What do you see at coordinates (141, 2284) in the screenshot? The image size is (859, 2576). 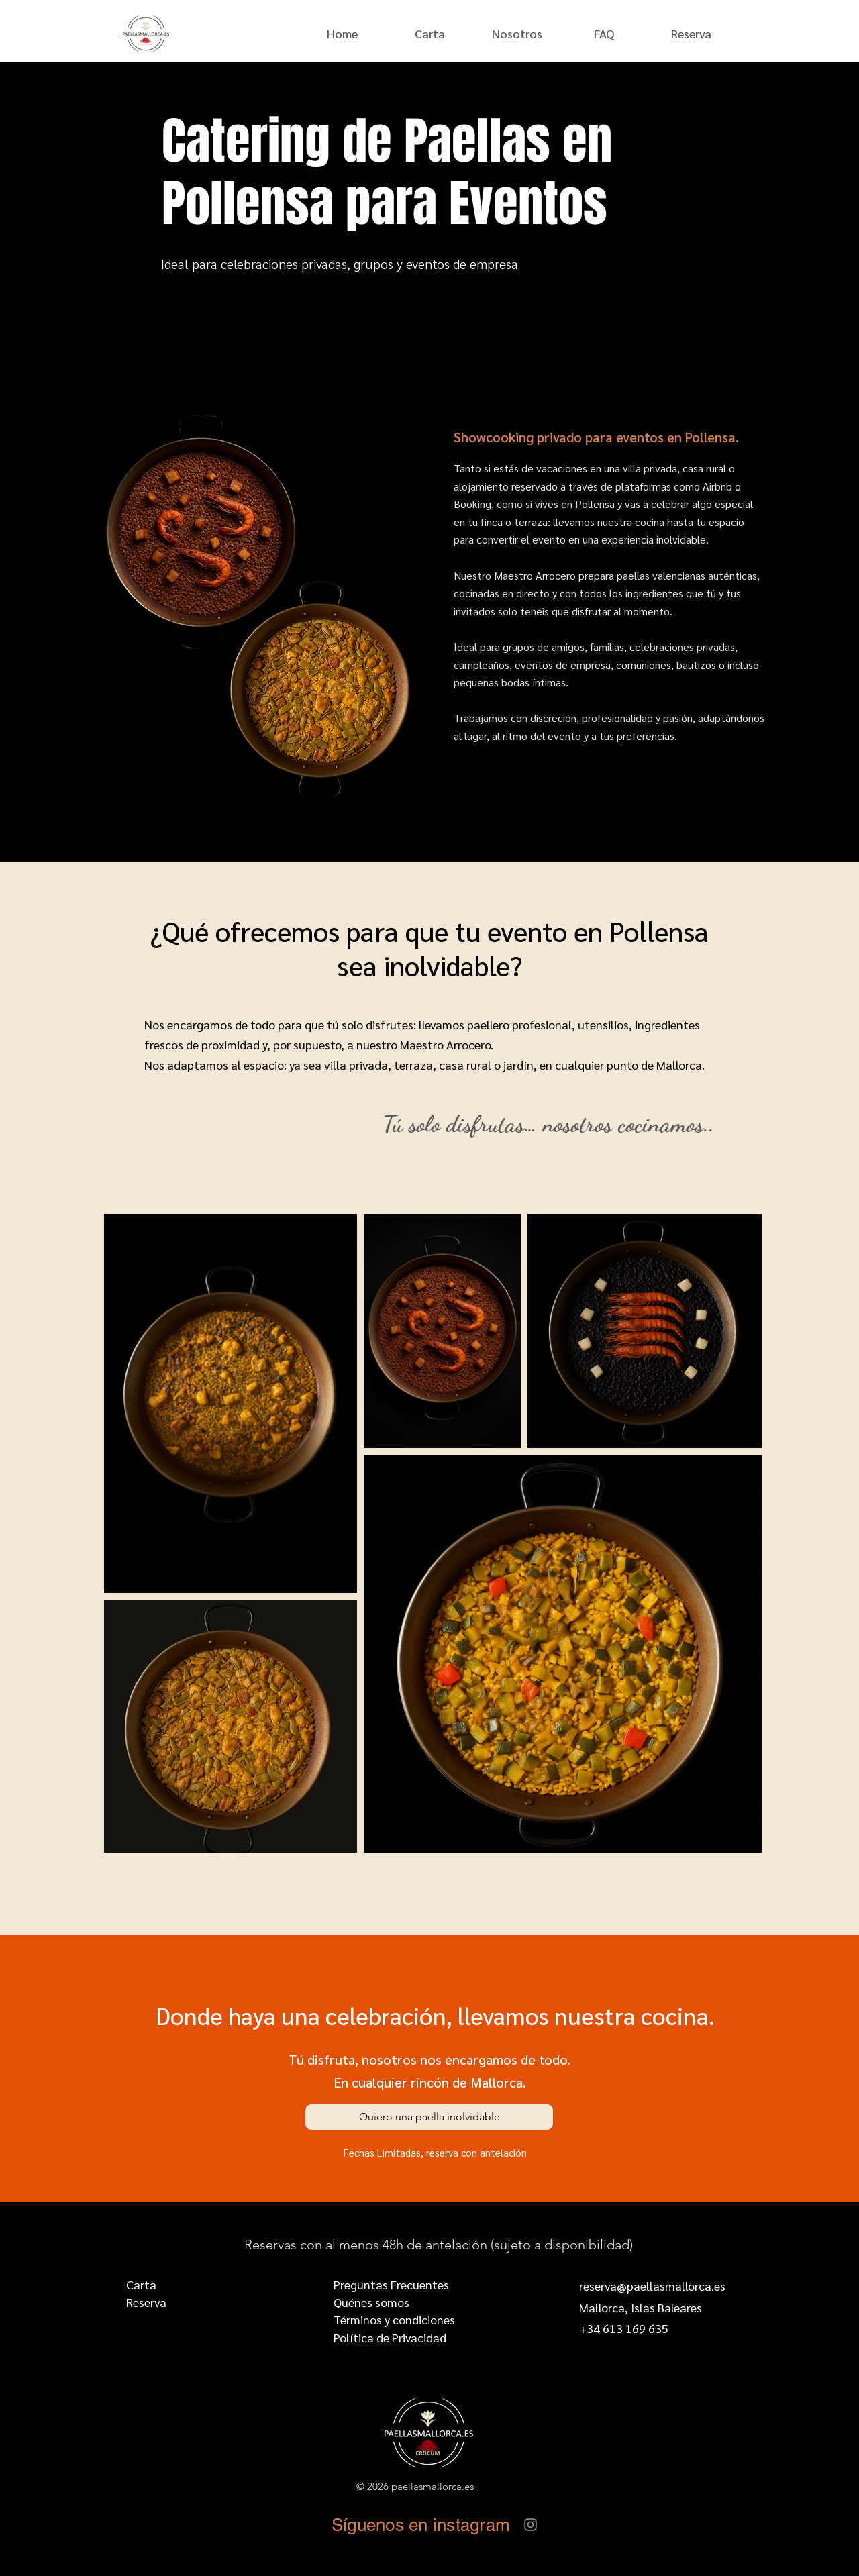 I see `Carta` at bounding box center [141, 2284].